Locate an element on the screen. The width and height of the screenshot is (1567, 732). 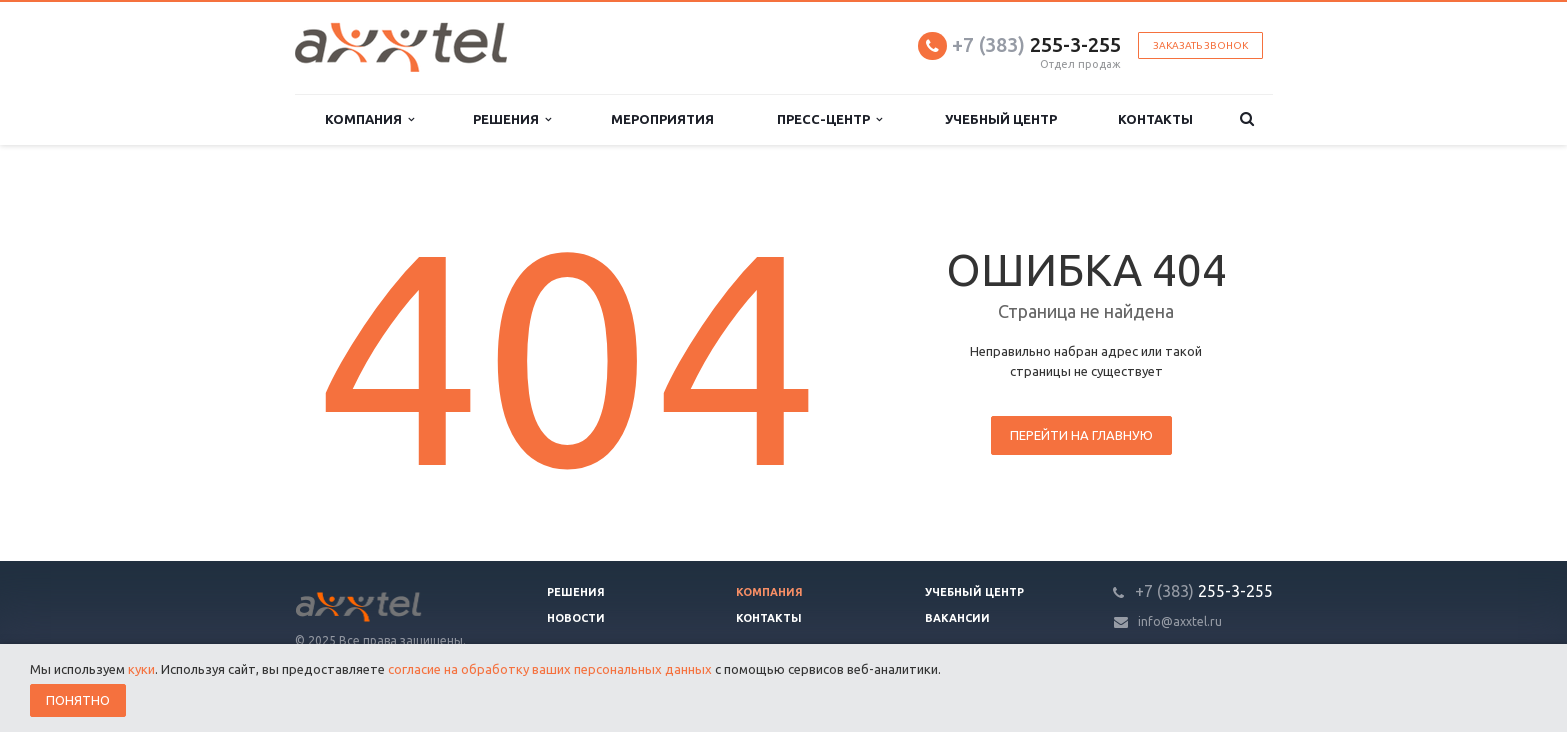
Компания is located at coordinates (369, 119).